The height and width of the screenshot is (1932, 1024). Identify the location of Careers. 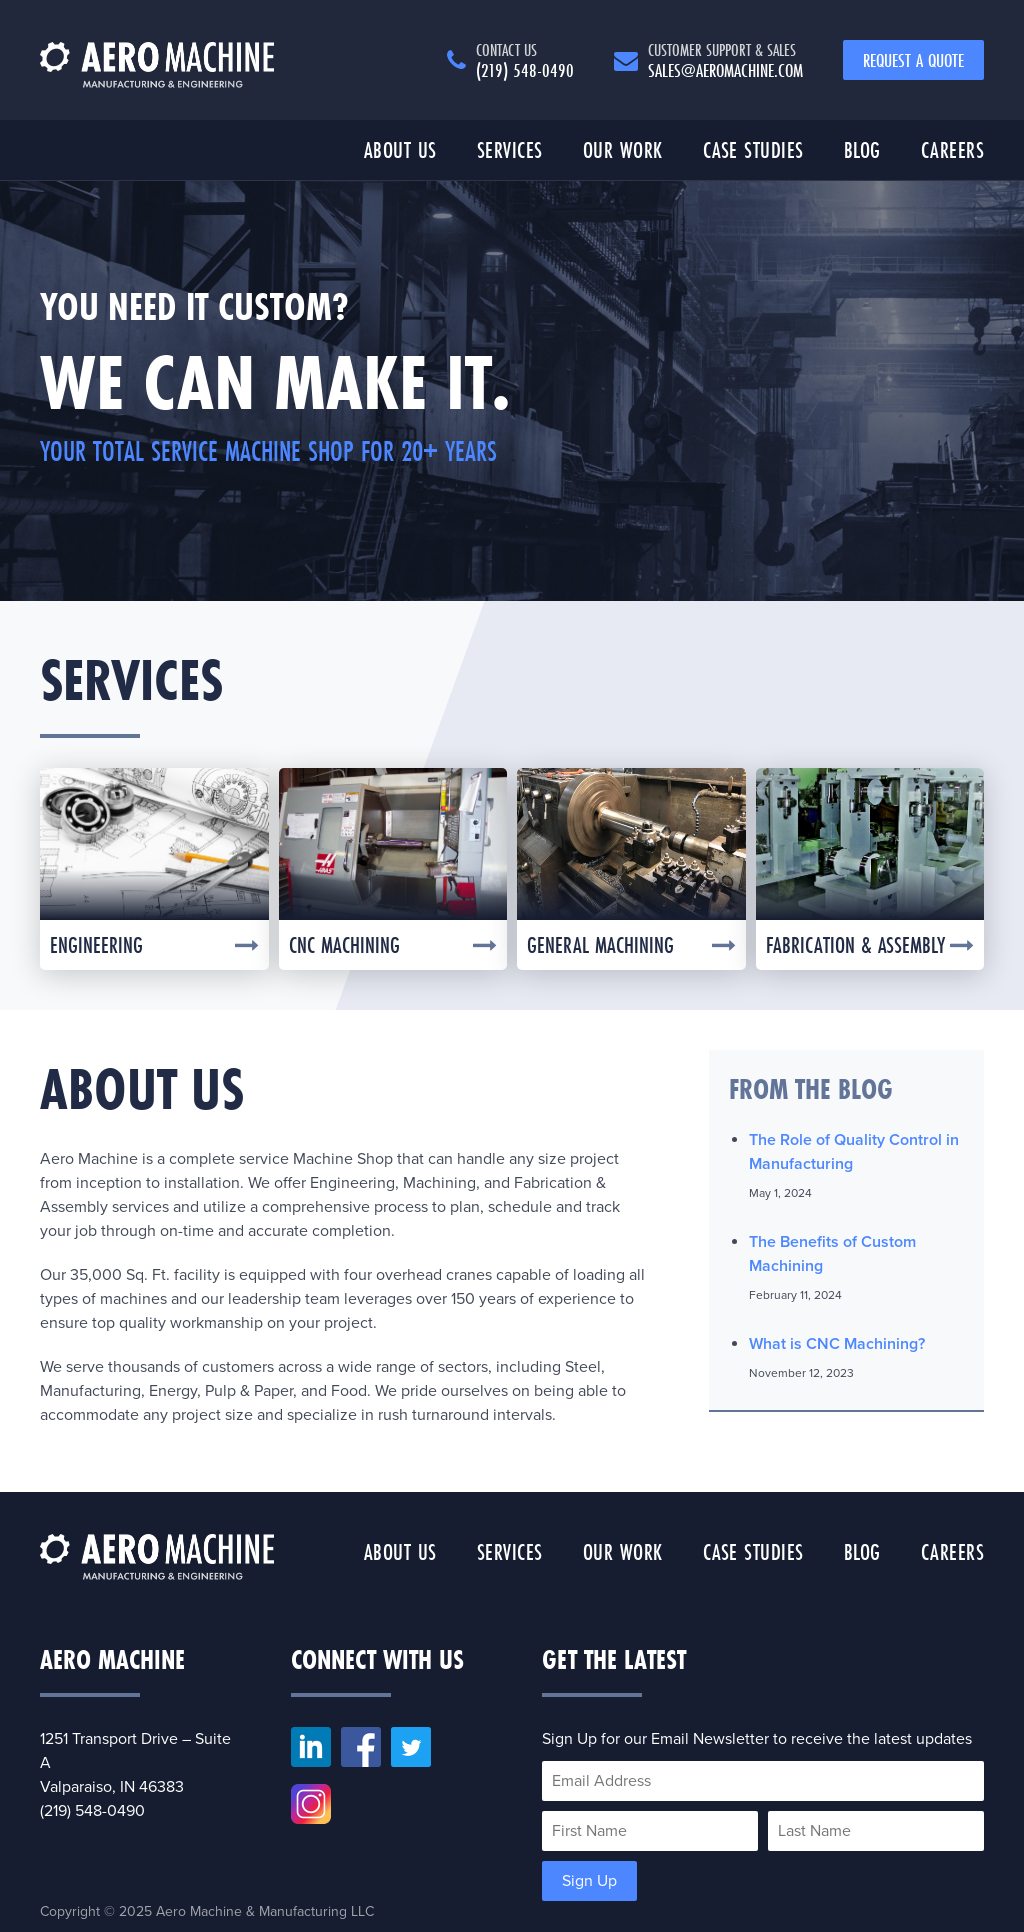
(953, 149).